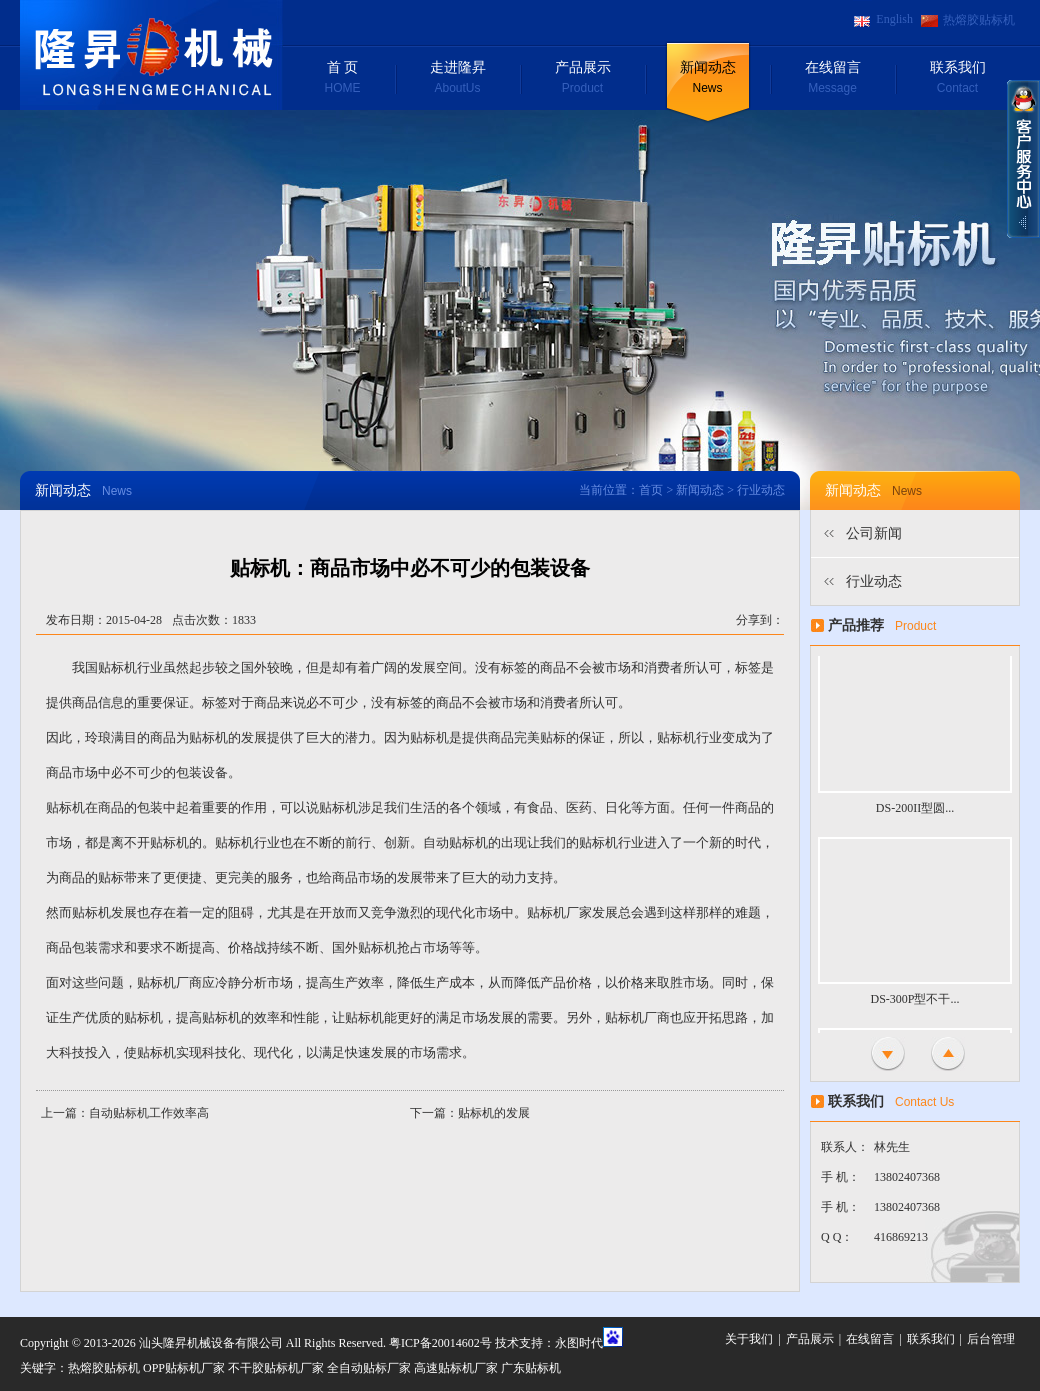  Describe the element at coordinates (991, 1339) in the screenshot. I see `后台管理` at that location.